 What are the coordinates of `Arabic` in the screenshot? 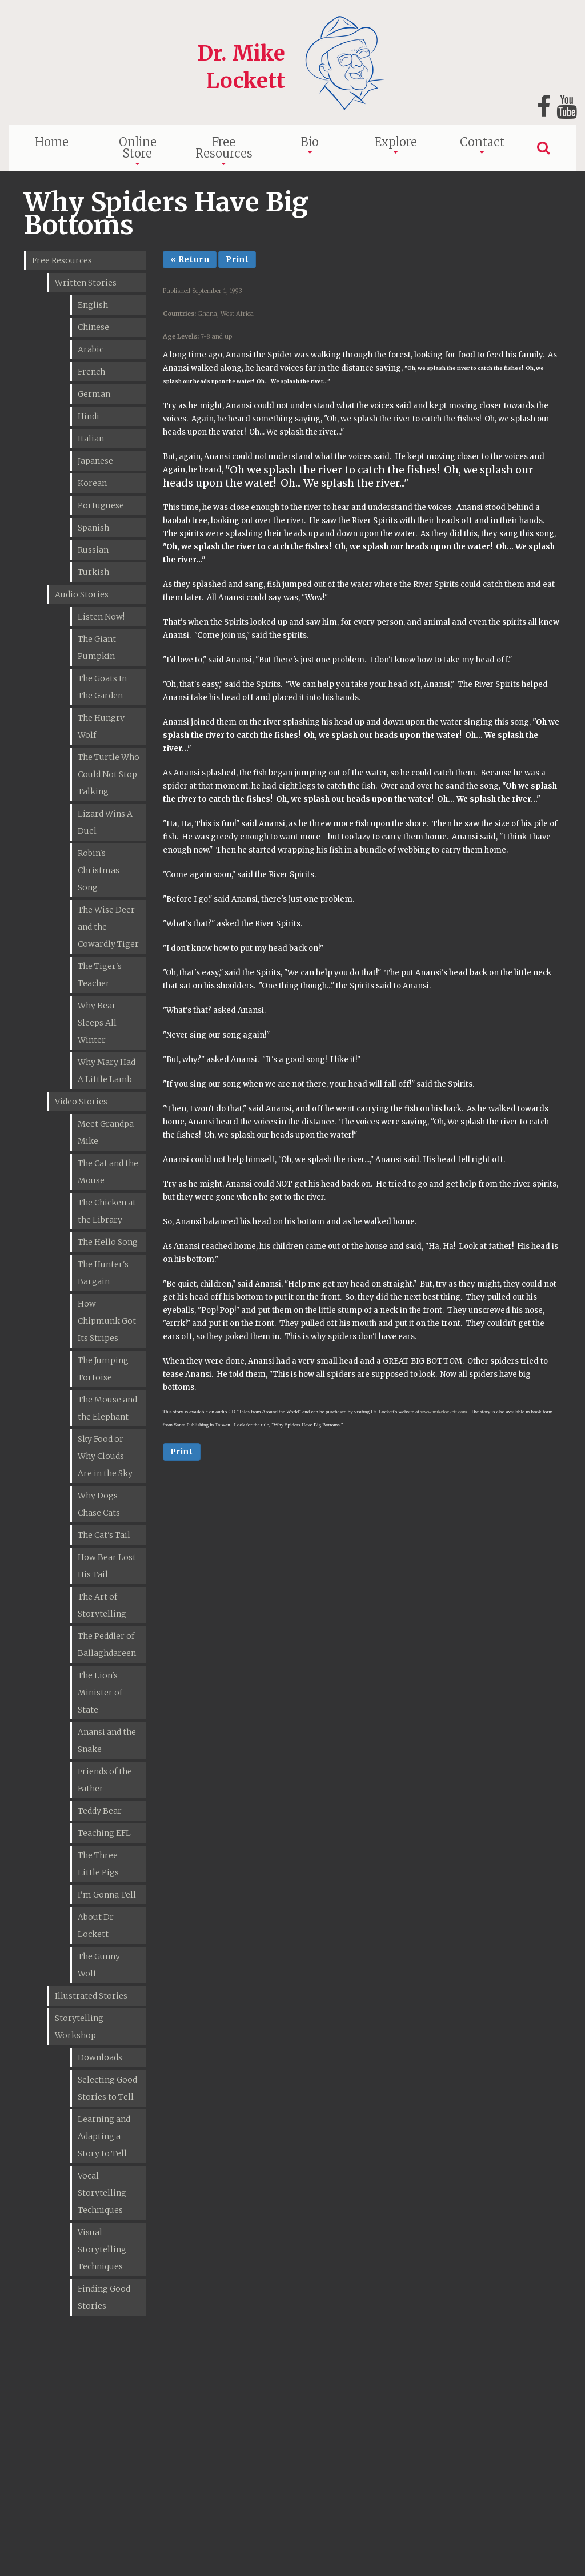 It's located at (90, 349).